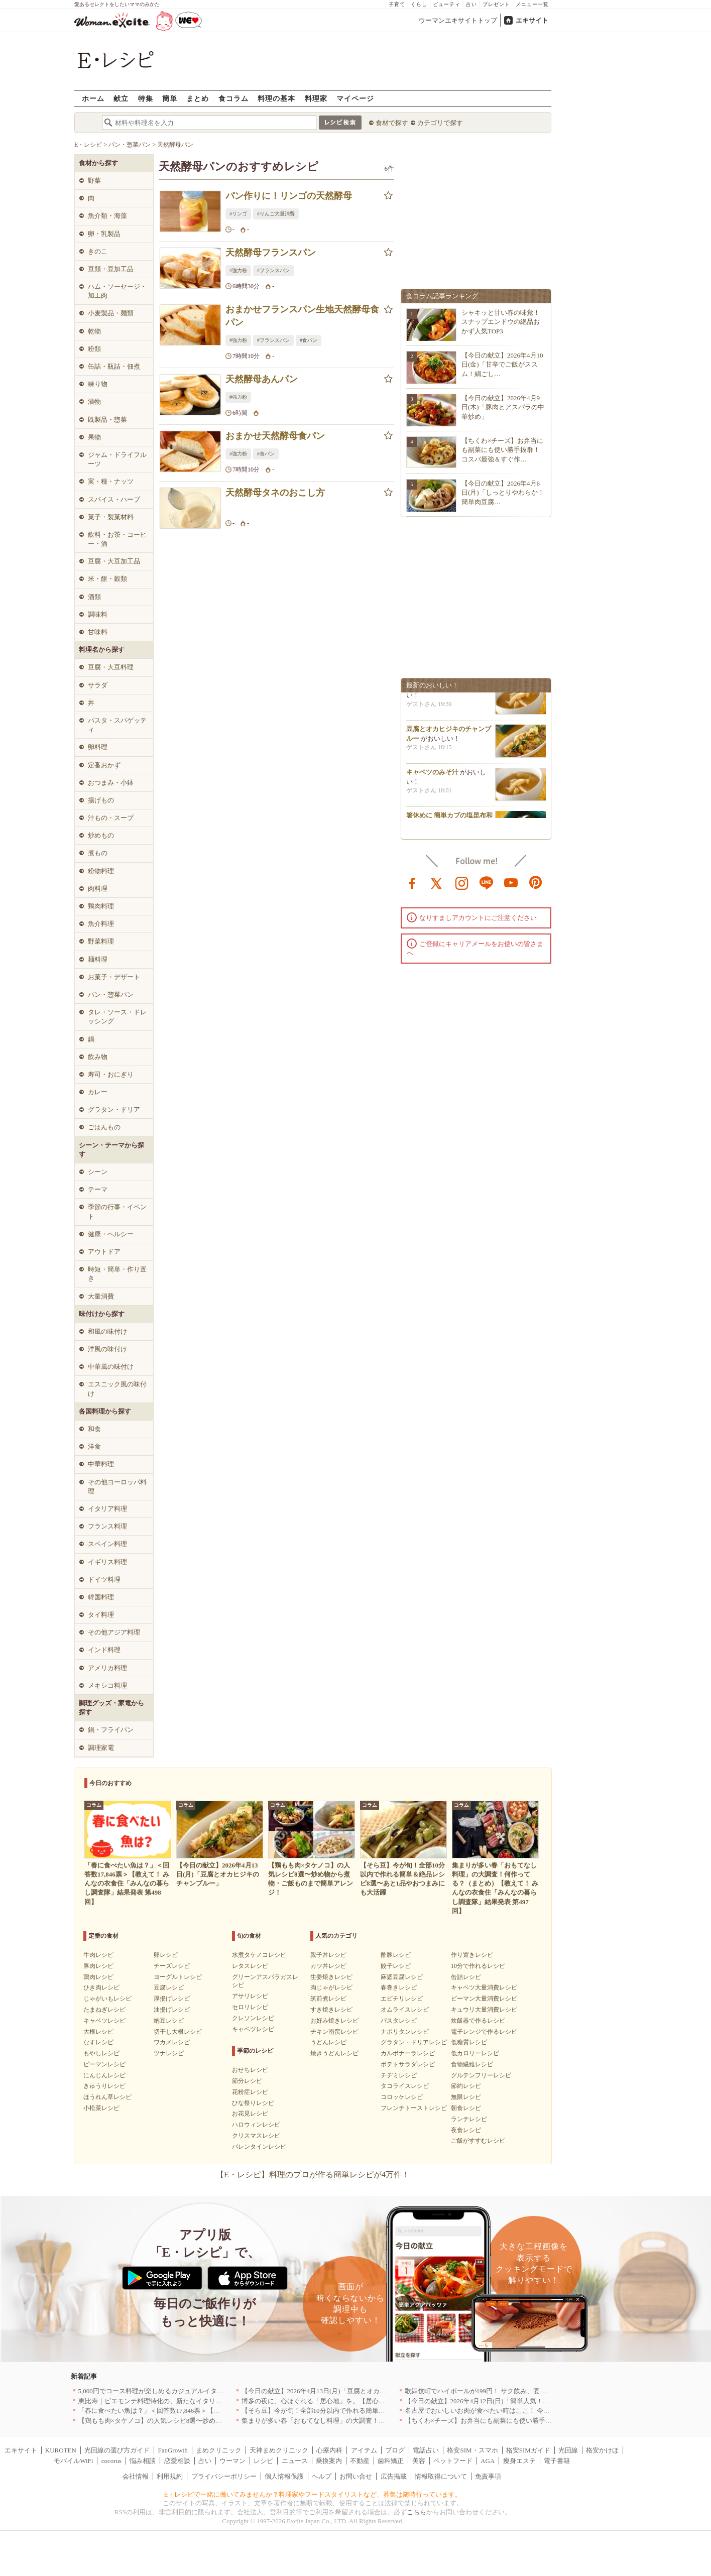 Image resolution: width=711 pixels, height=2576 pixels. Describe the element at coordinates (111, 517) in the screenshot. I see `菓子・製菓材料` at that location.